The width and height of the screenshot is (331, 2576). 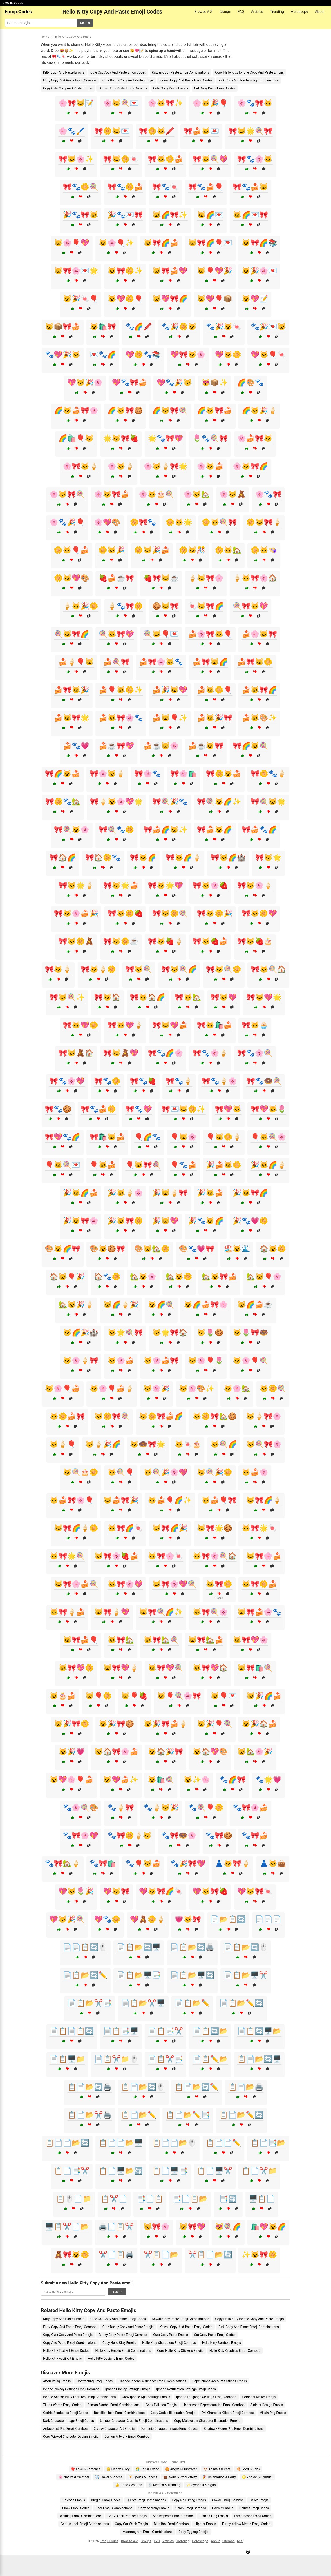 I want to click on 🎀🐱🌟🍦, so click(x=76, y=885).